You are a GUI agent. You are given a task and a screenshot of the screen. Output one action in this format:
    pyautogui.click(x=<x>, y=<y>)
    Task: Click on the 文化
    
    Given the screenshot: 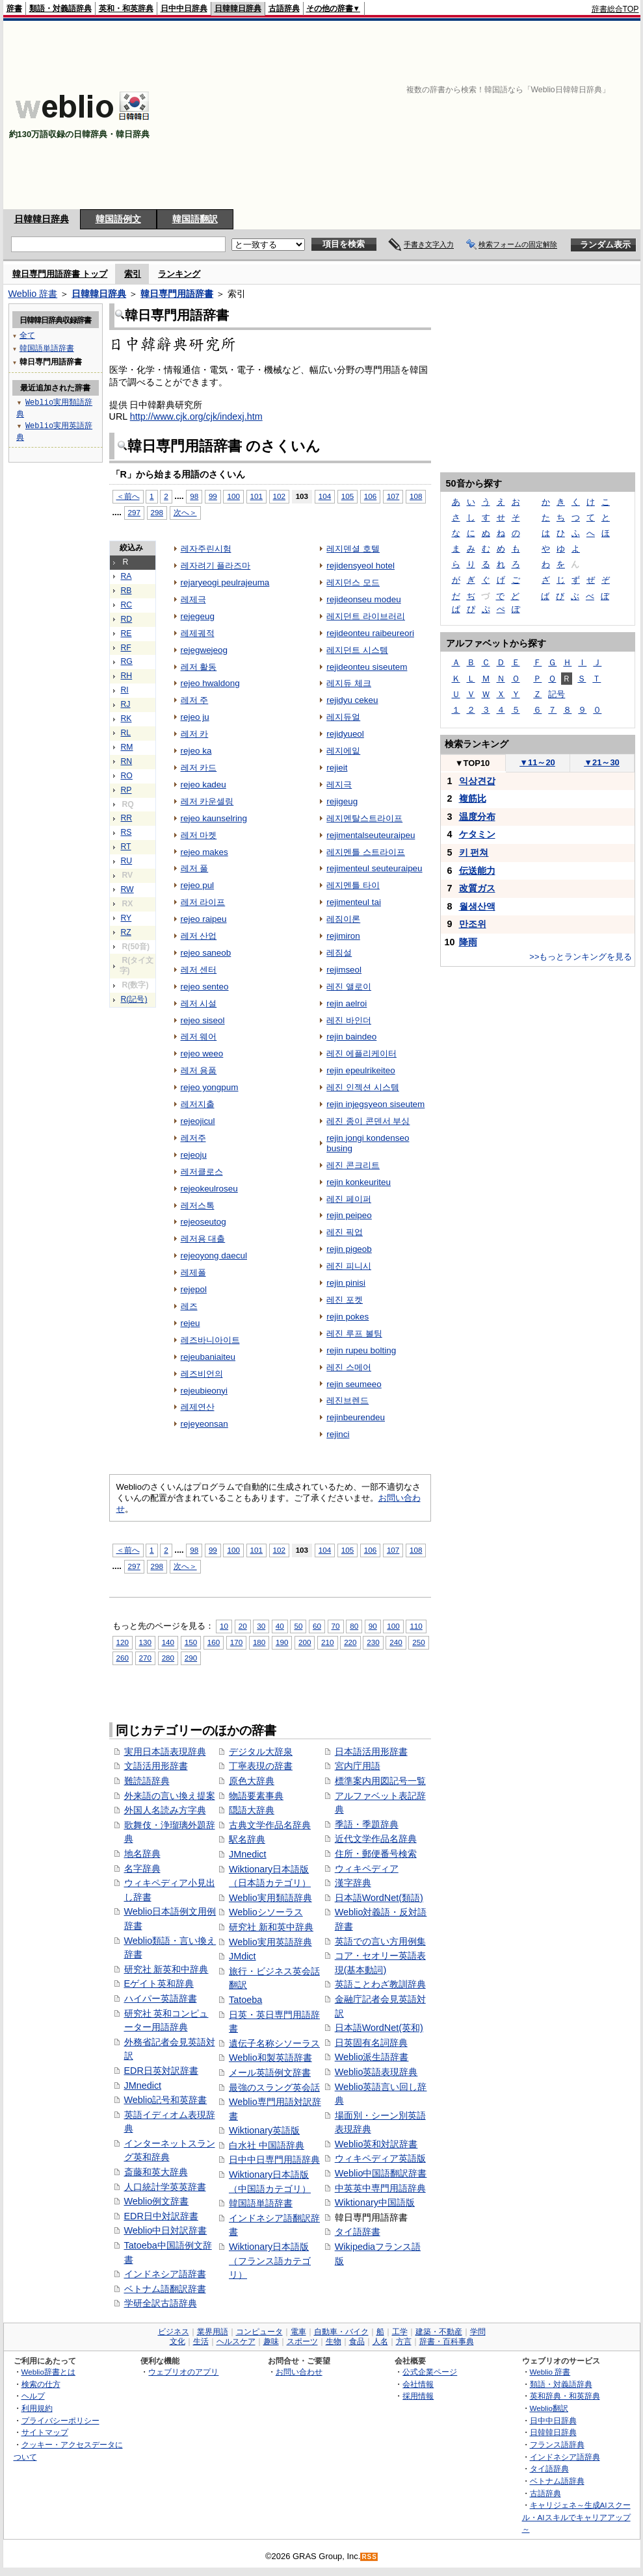 What is the action you would take?
    pyautogui.click(x=177, y=2341)
    